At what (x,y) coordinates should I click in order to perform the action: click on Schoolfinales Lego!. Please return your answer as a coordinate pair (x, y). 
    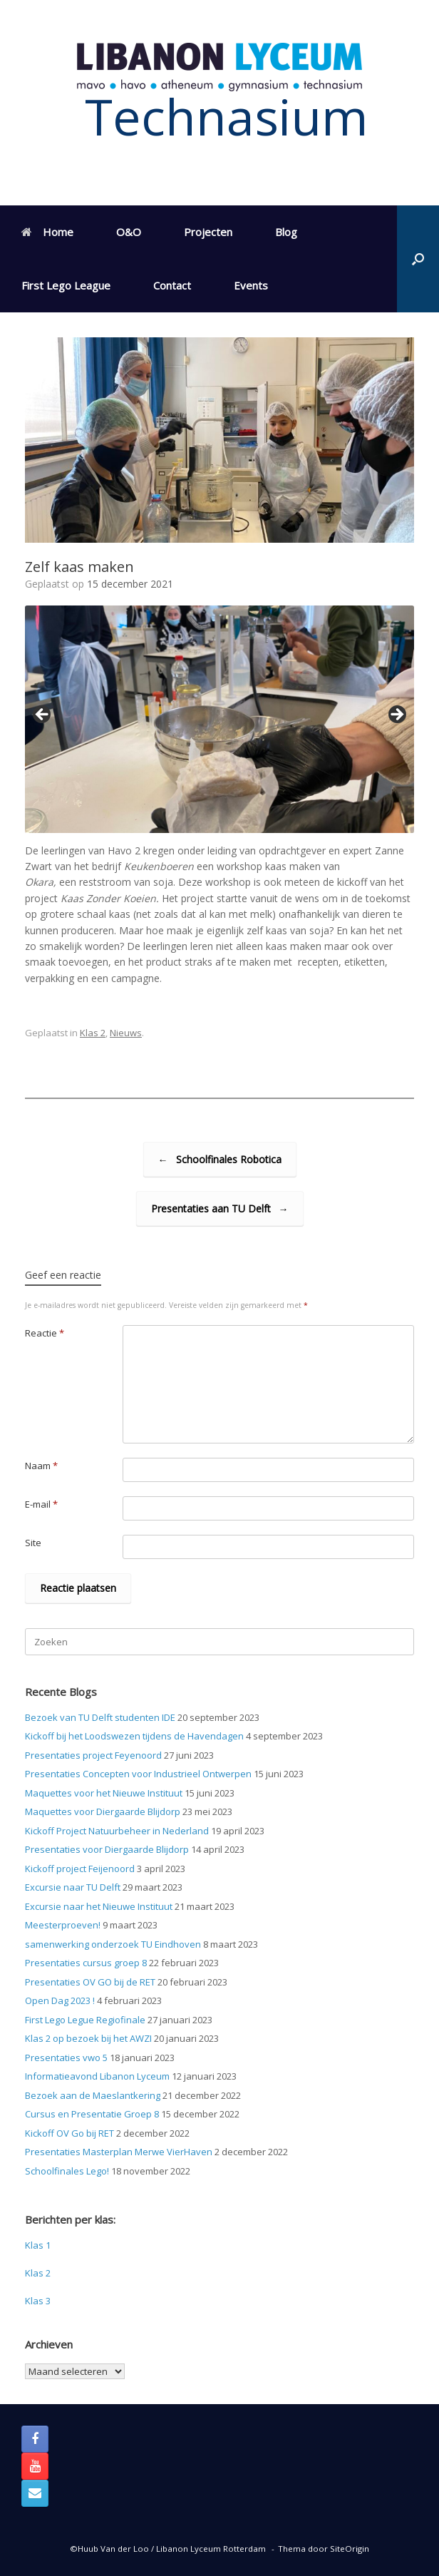
    Looking at the image, I should click on (67, 2170).